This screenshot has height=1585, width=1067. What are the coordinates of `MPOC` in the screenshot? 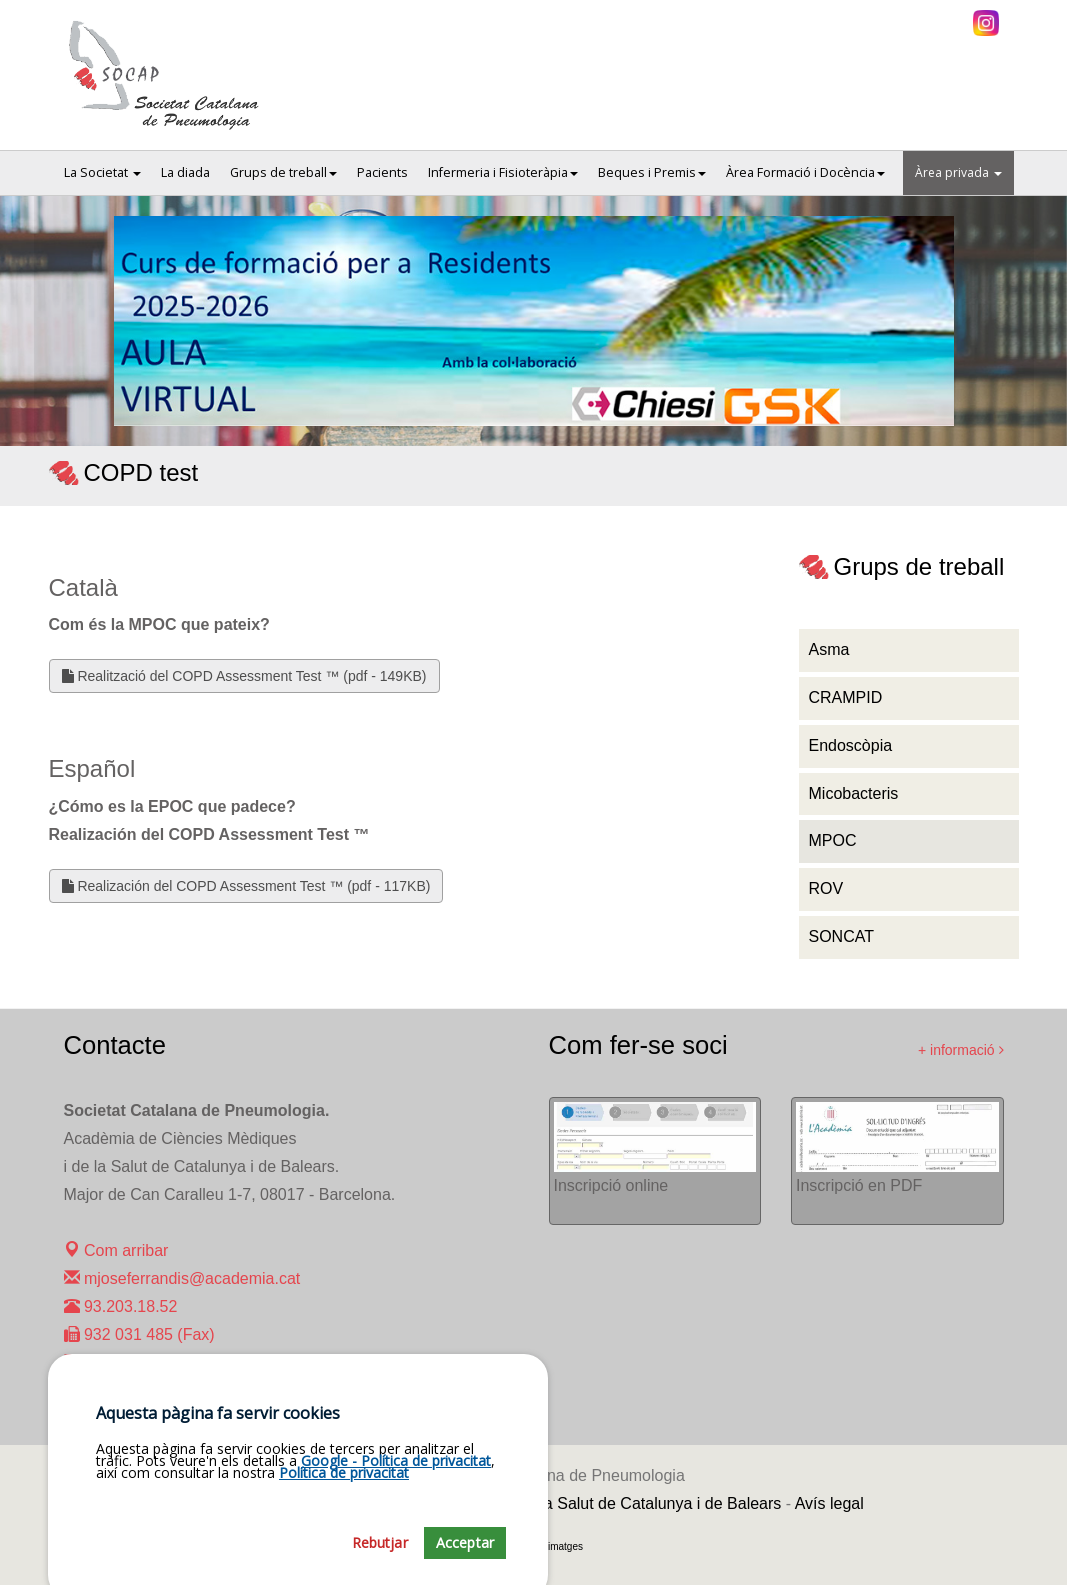 It's located at (833, 840).